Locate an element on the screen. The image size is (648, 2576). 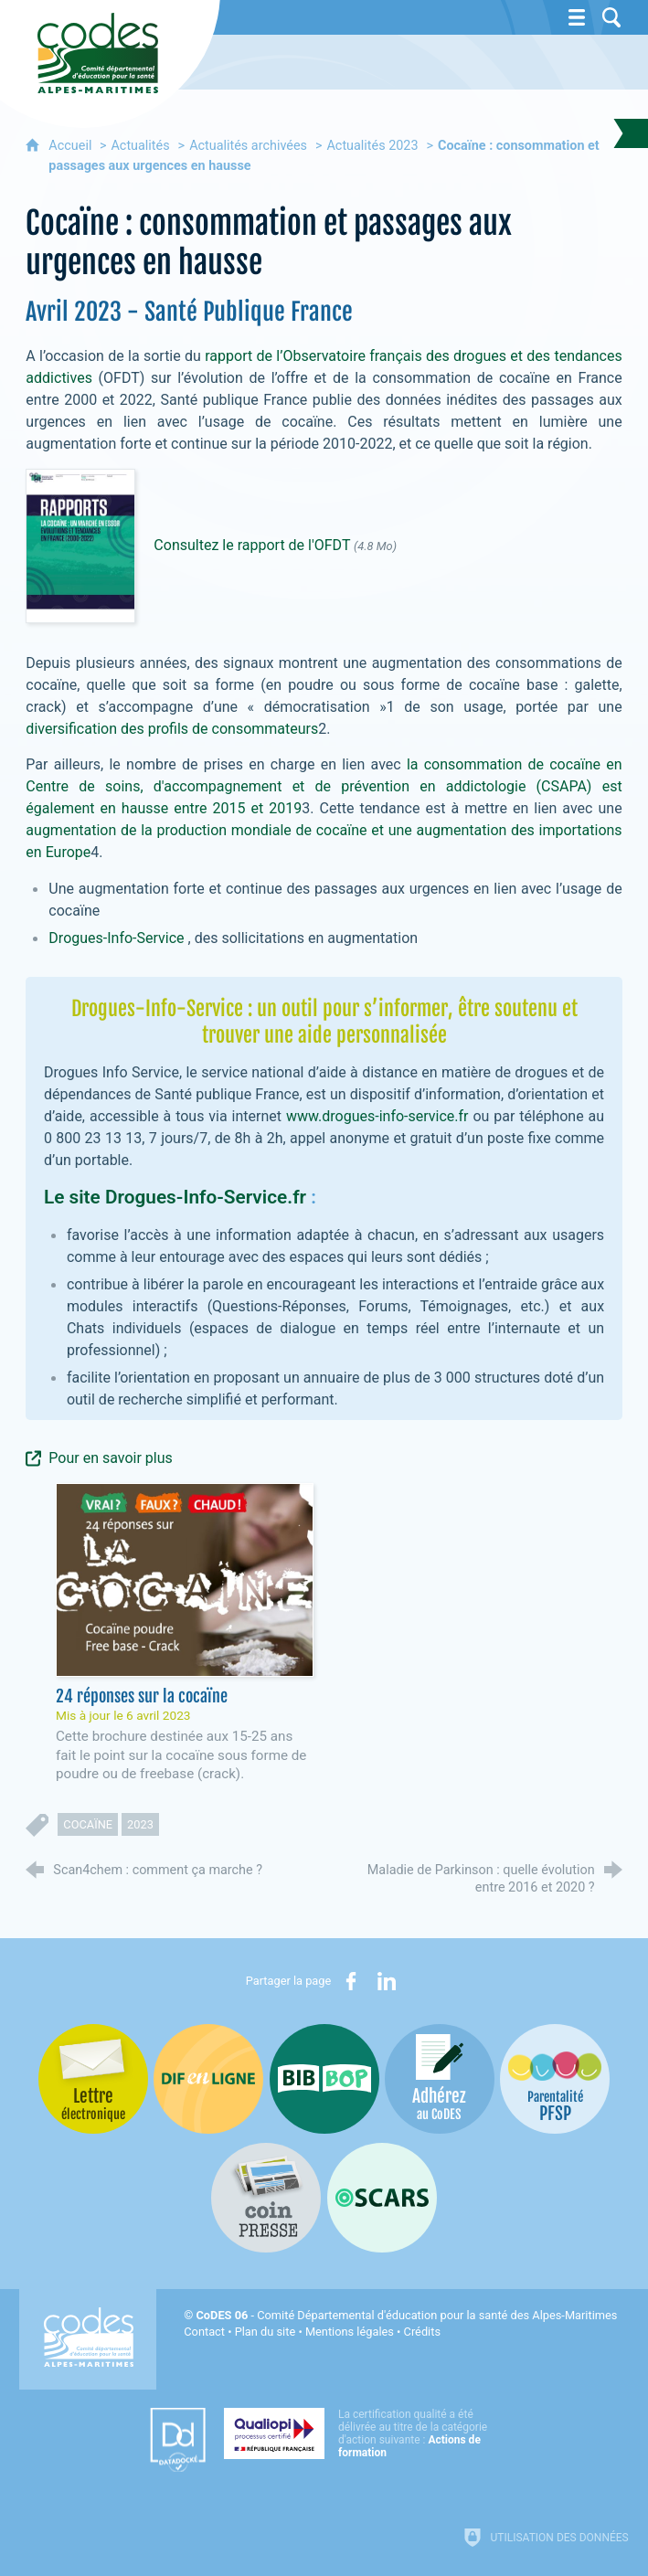
2023 is located at coordinates (140, 1824).